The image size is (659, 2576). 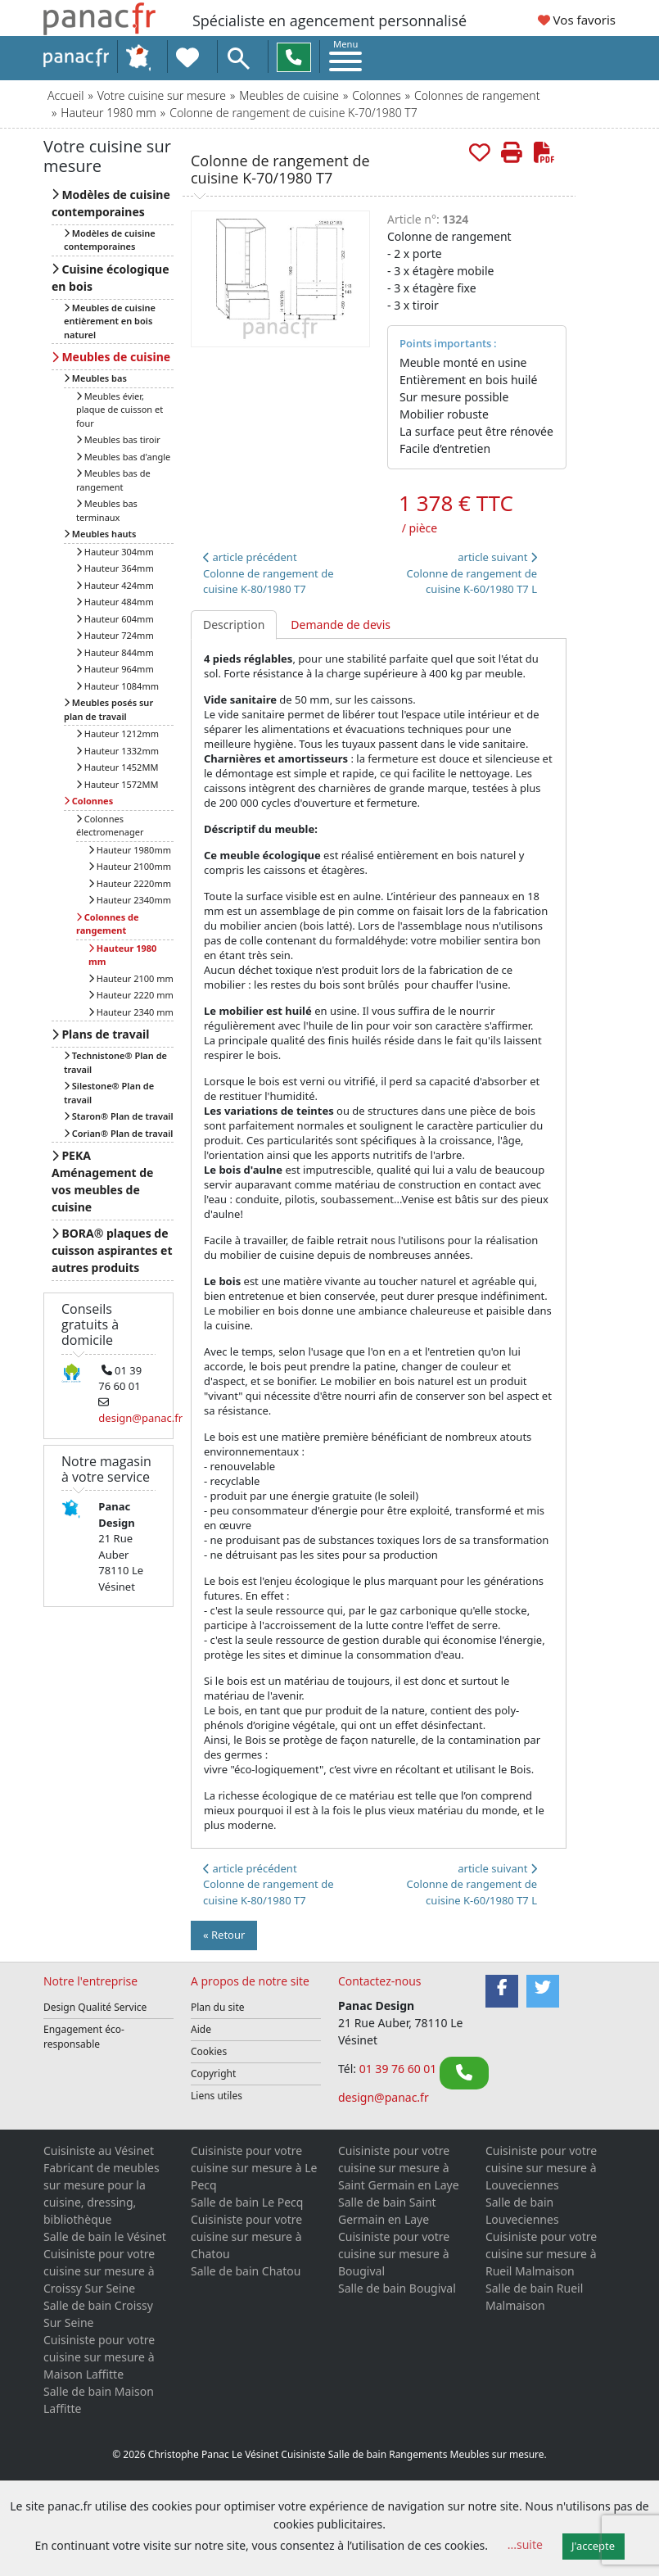 What do you see at coordinates (476, 95) in the screenshot?
I see `Colonnes de rangement` at bounding box center [476, 95].